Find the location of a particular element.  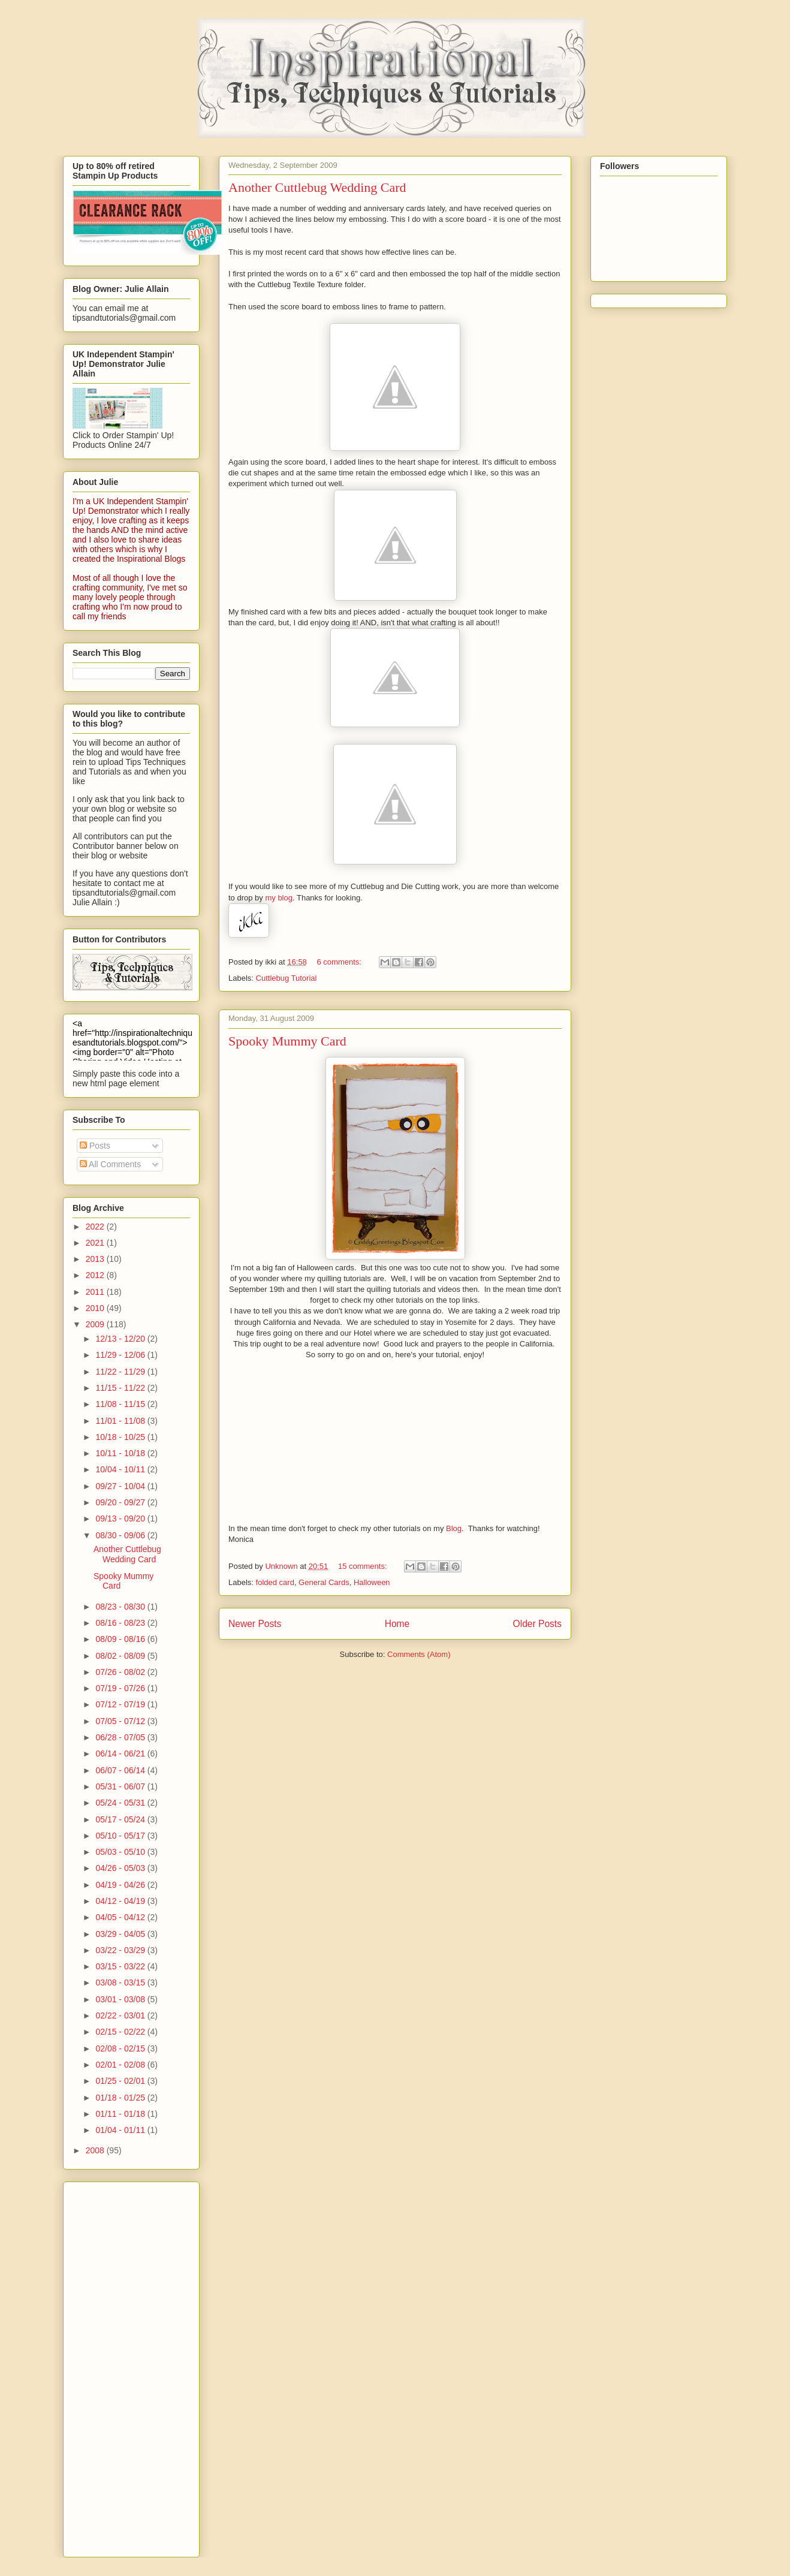

11/29 - 12/06 is located at coordinates (121, 1355).